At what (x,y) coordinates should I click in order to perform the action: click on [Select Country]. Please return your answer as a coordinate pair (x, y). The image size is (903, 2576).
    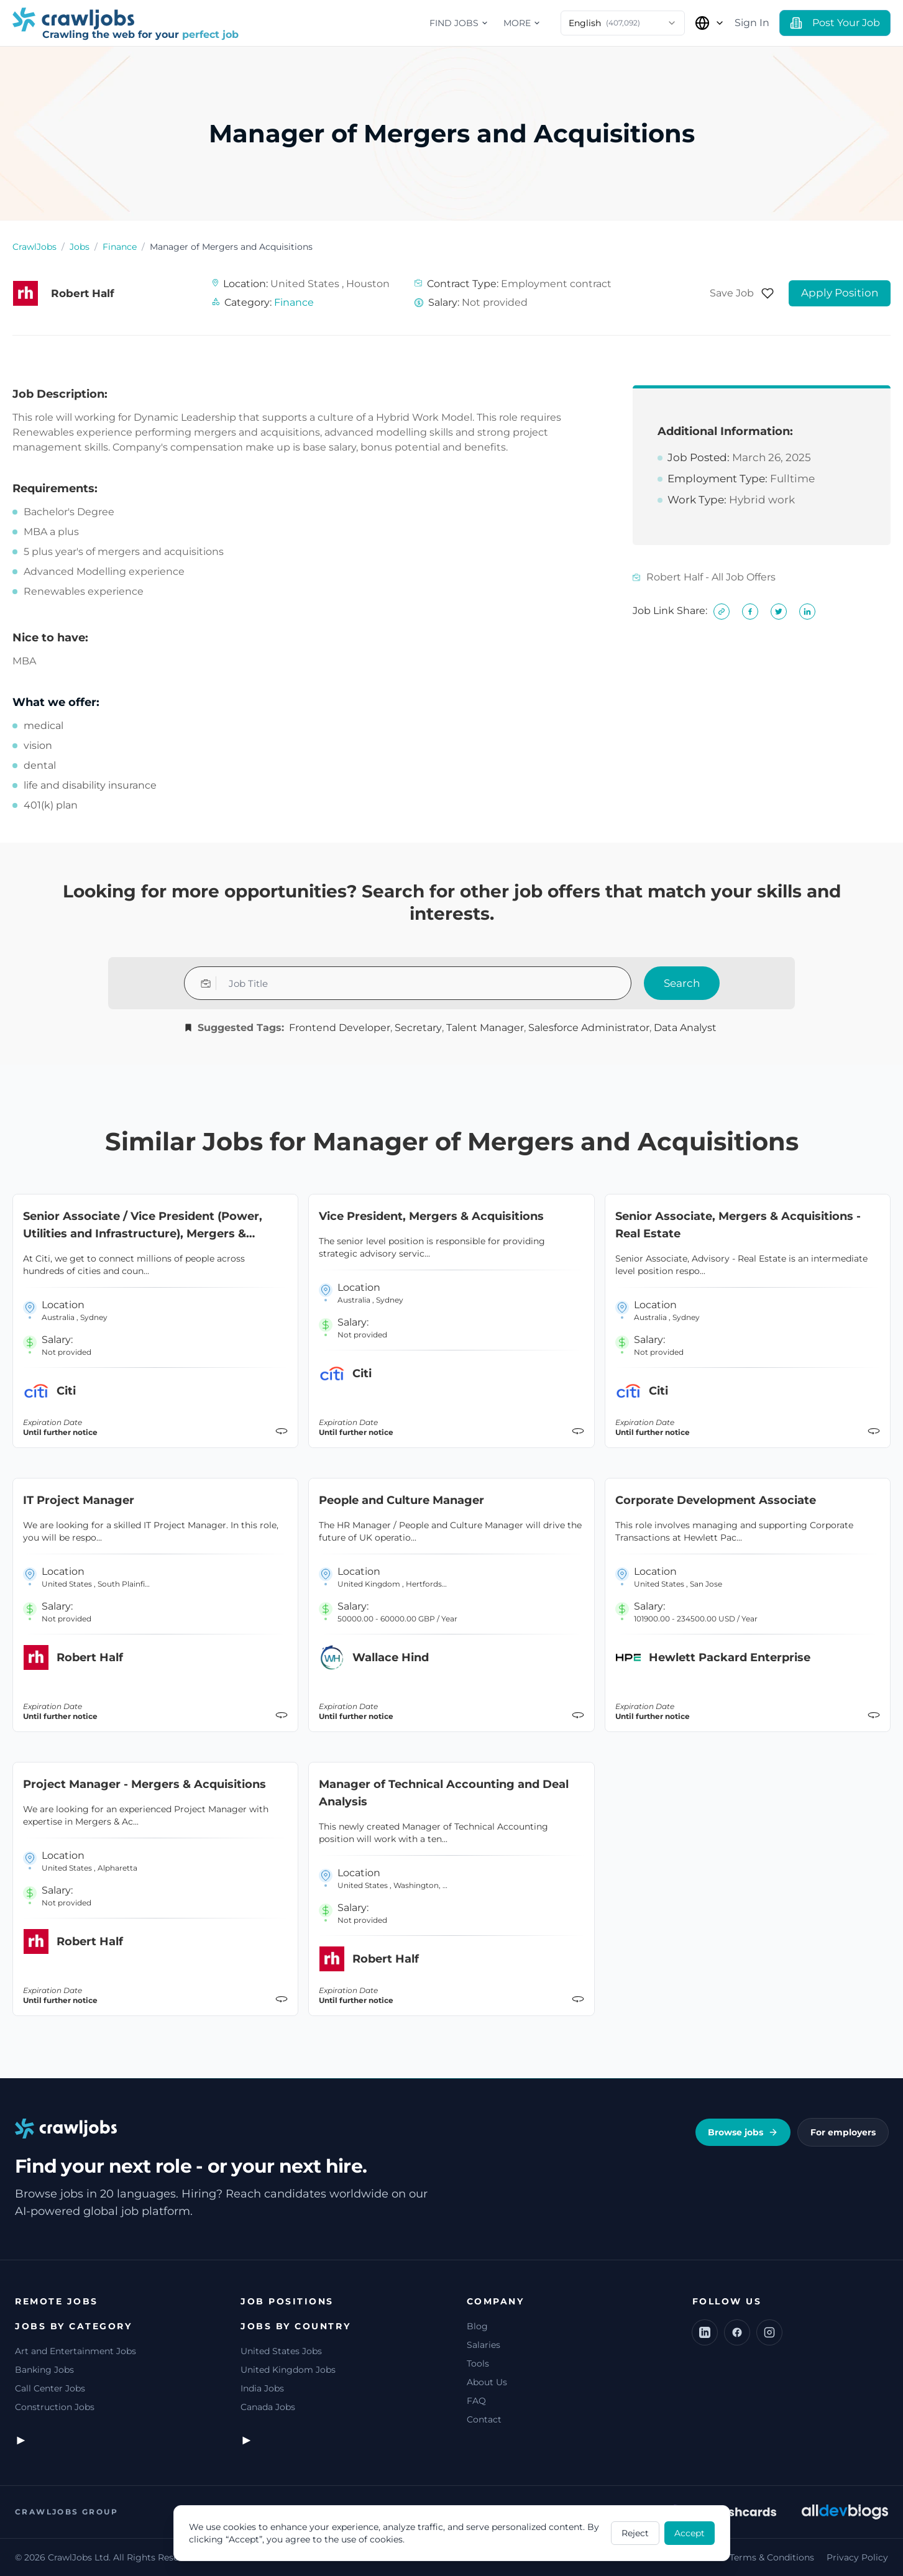
    Looking at the image, I should click on (710, 23).